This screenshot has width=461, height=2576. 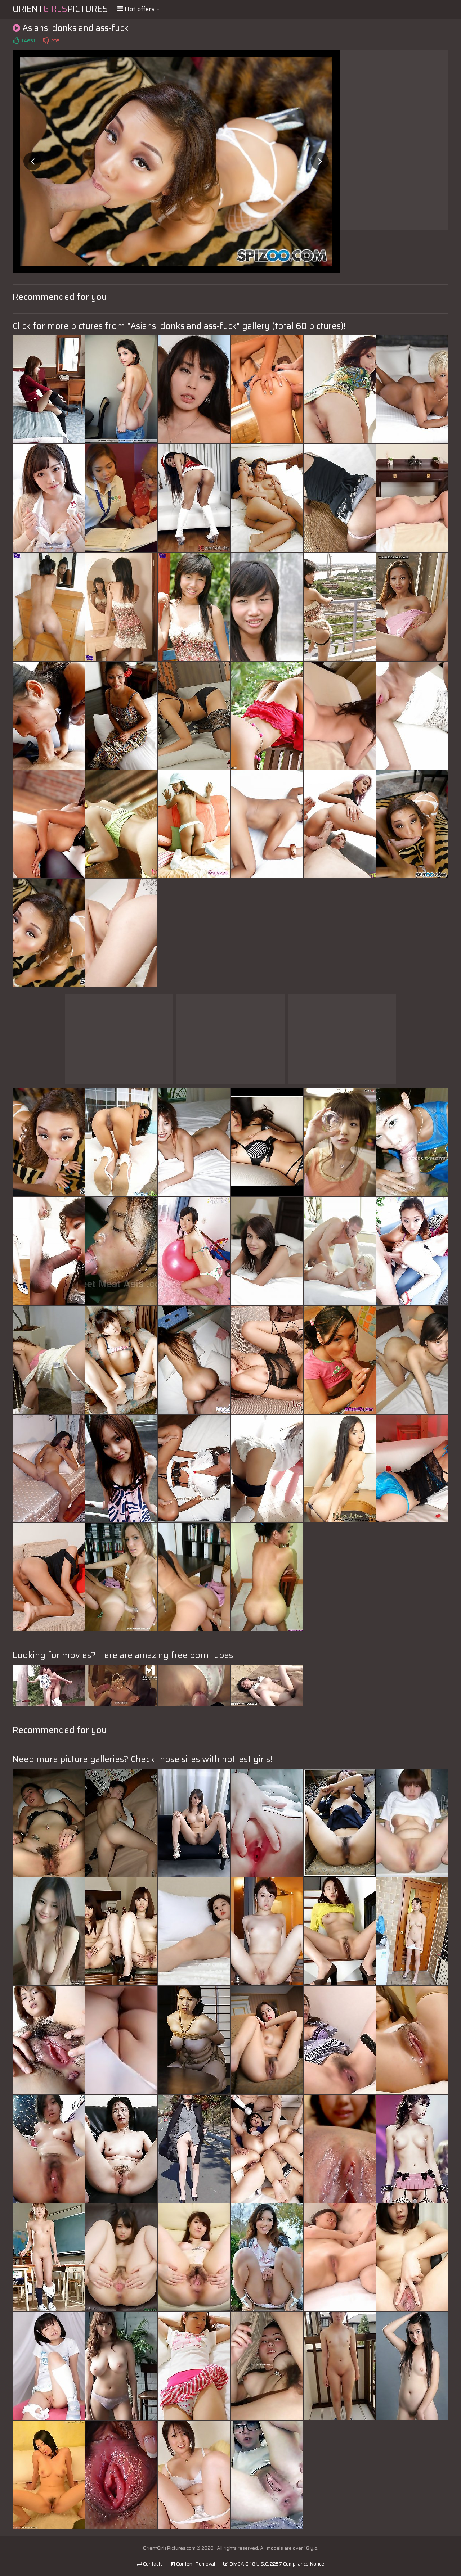 What do you see at coordinates (150, 2564) in the screenshot?
I see `Contacts` at bounding box center [150, 2564].